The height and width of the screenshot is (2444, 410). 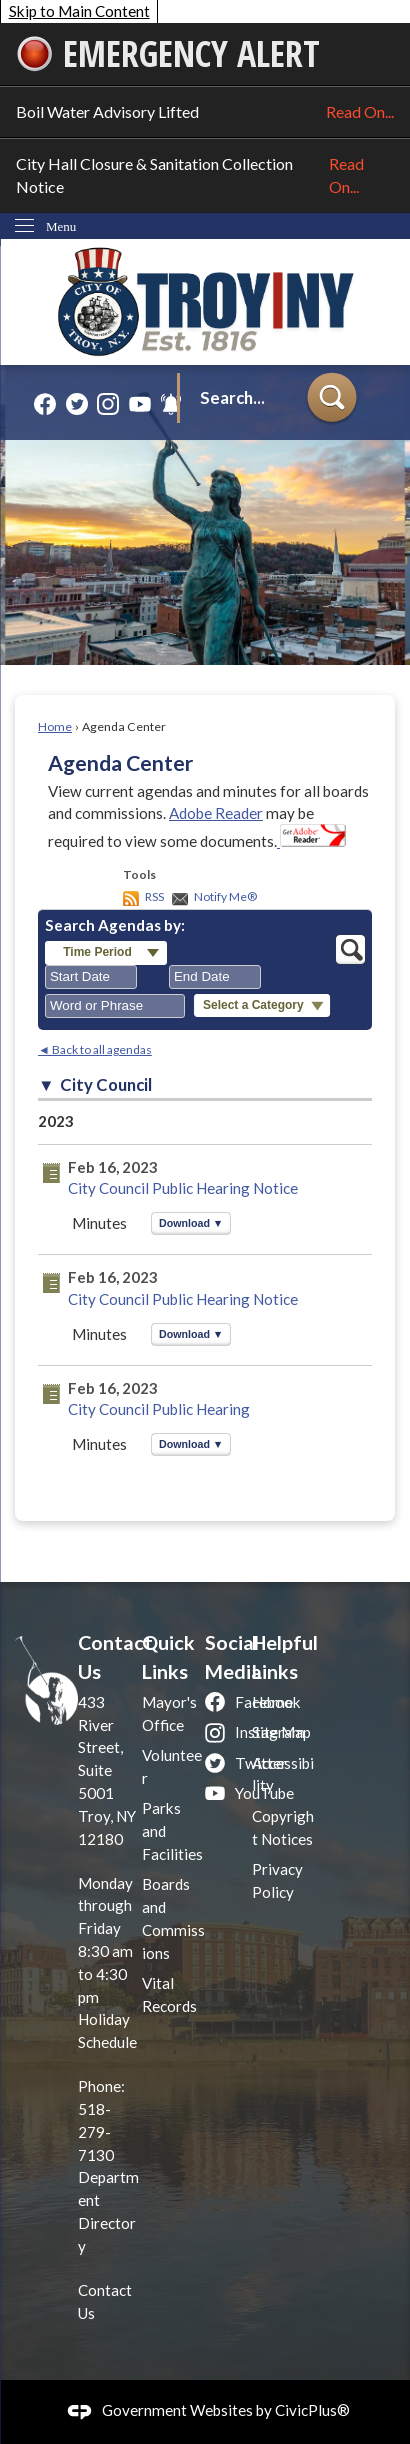 What do you see at coordinates (183, 1188) in the screenshot?
I see `City Council Public Hearing Notice [City Council Public Hearing Notice Opens in new window]` at bounding box center [183, 1188].